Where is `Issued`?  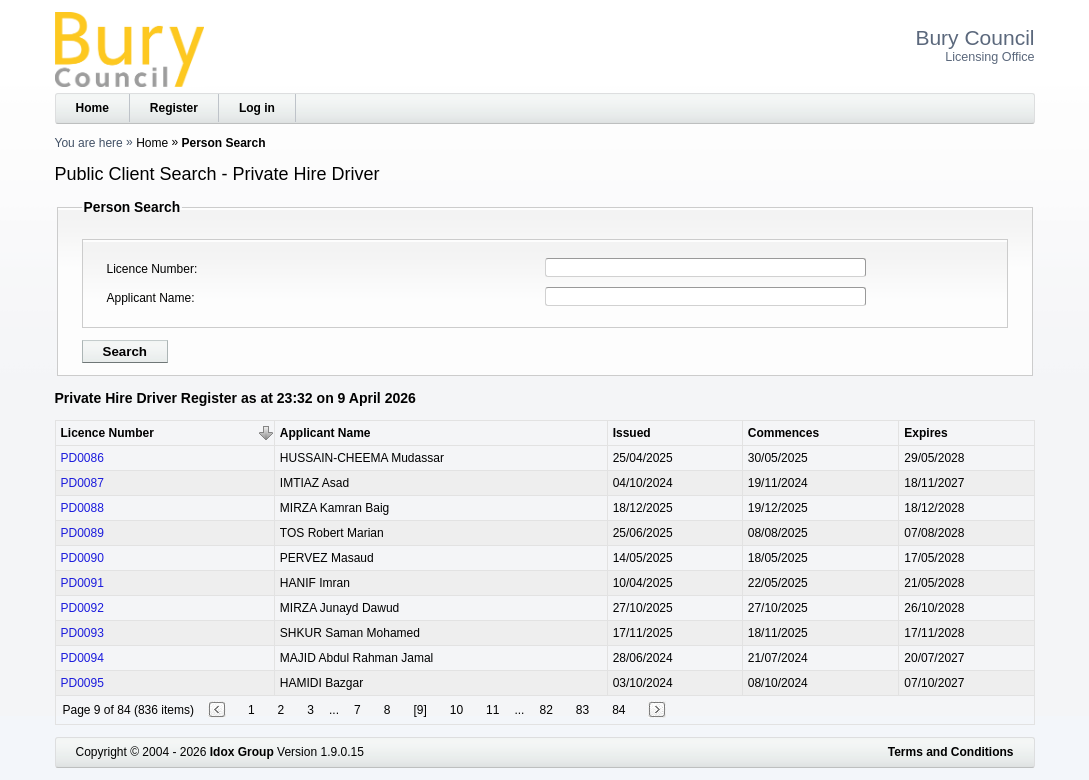 Issued is located at coordinates (632, 433).